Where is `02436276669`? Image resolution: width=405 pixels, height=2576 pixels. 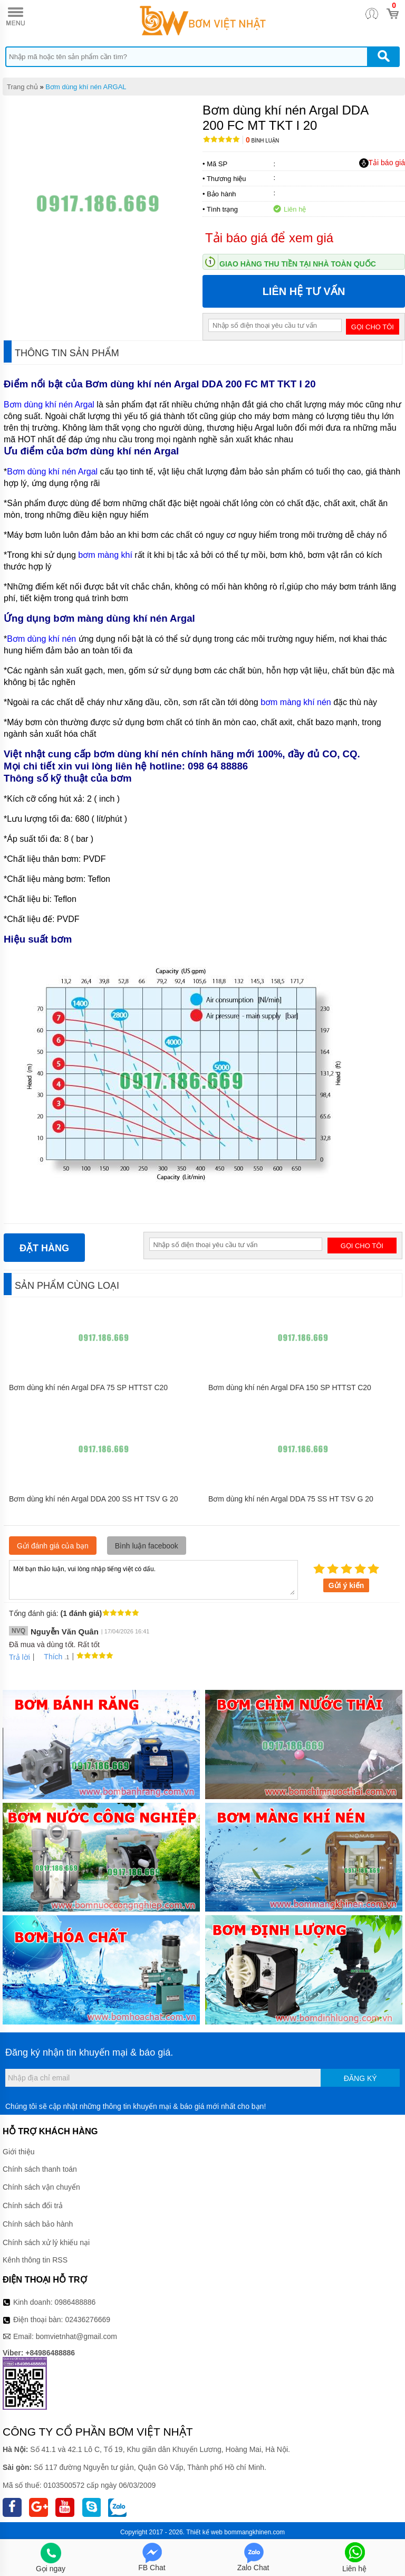 02436276669 is located at coordinates (87, 2319).